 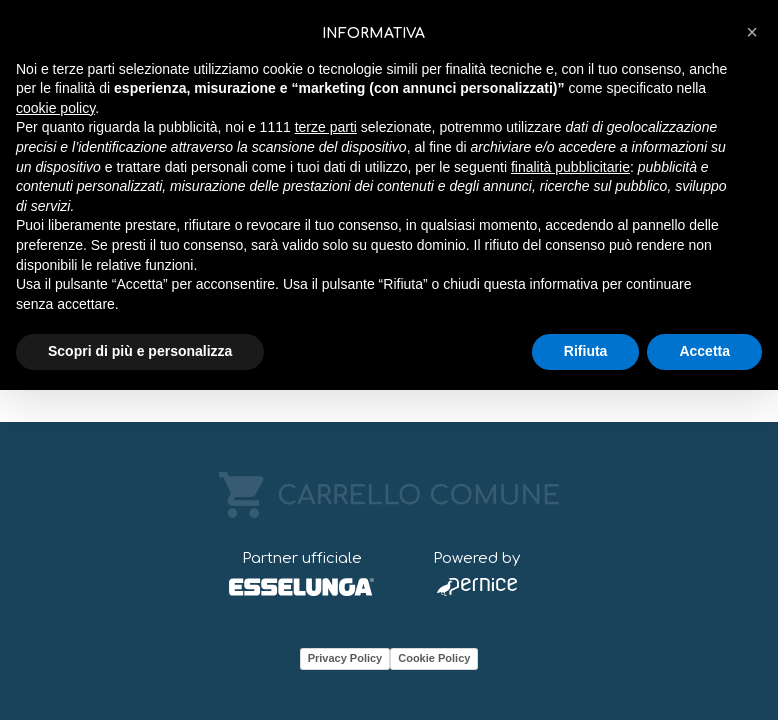 What do you see at coordinates (345, 658) in the screenshot?
I see `Privacy Policy` at bounding box center [345, 658].